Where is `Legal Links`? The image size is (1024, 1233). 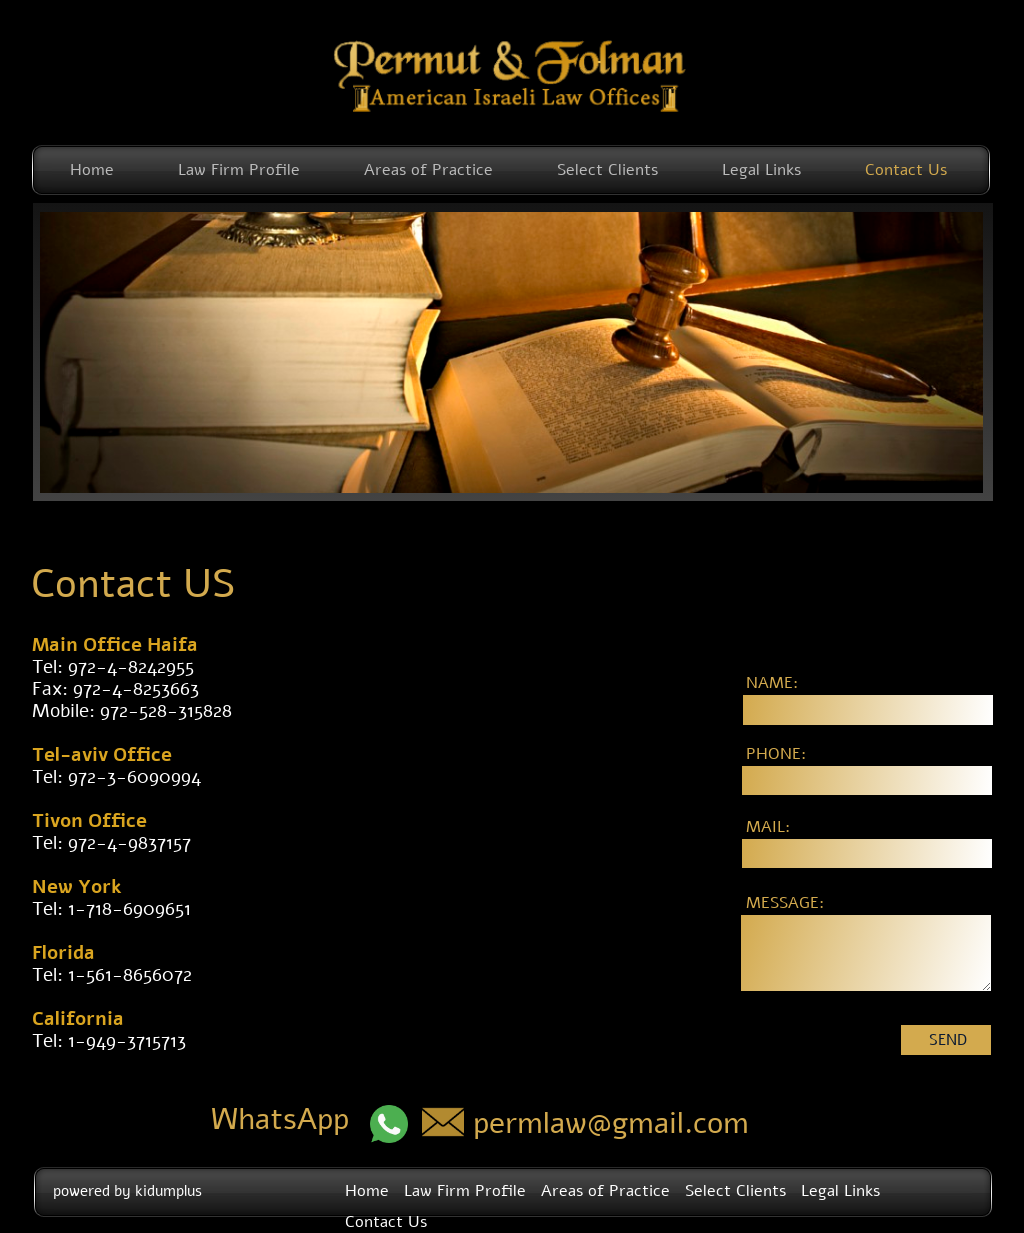
Legal Links is located at coordinates (761, 170).